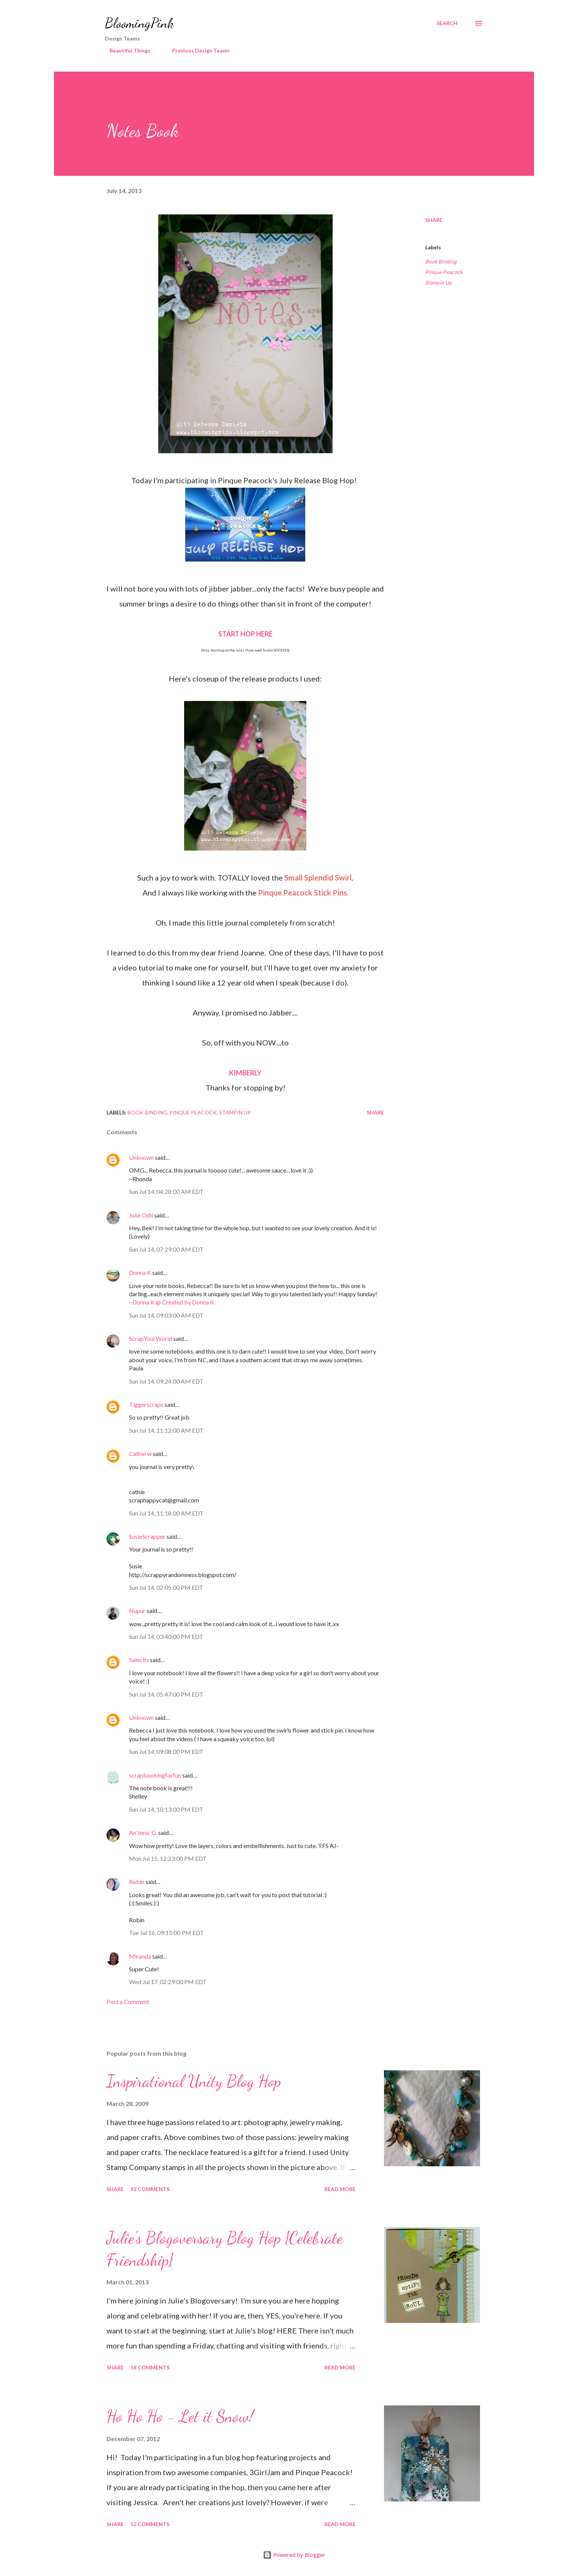 This screenshot has height=2576, width=588. I want to click on Sun Jul 14, 03:40:00 PM EDT, so click(166, 1636).